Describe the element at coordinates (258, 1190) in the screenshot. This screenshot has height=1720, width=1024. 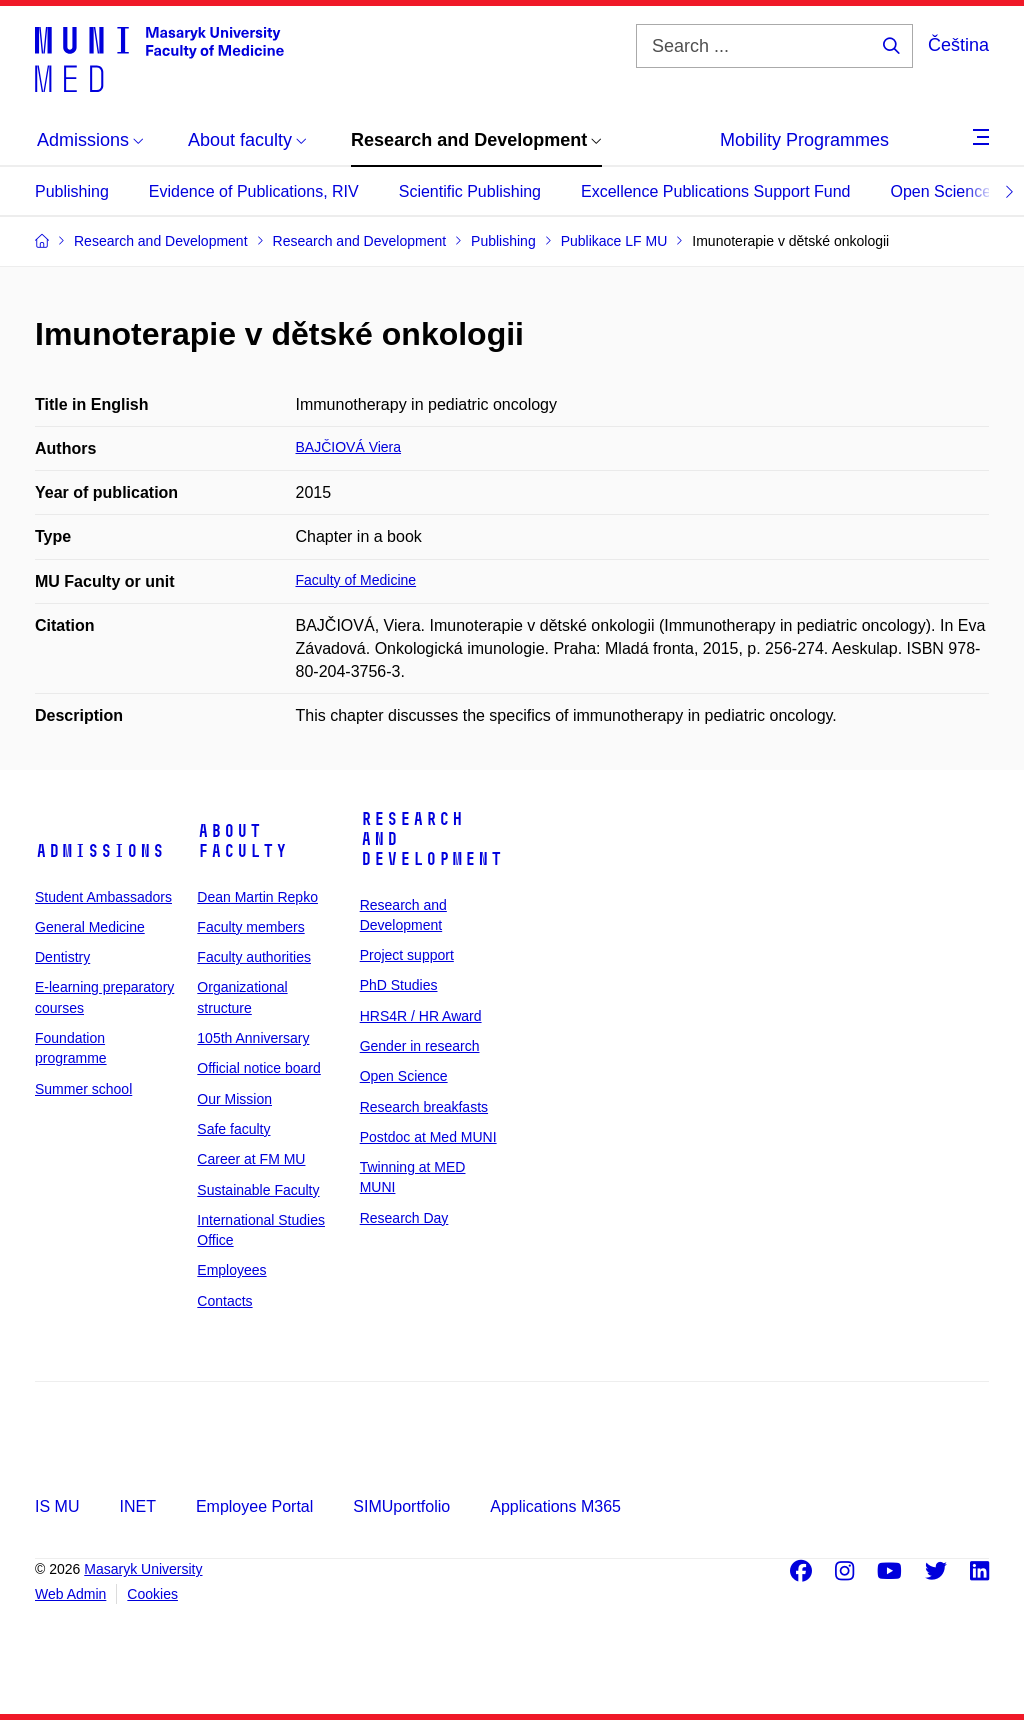
I see `Sustainable Faculty` at that location.